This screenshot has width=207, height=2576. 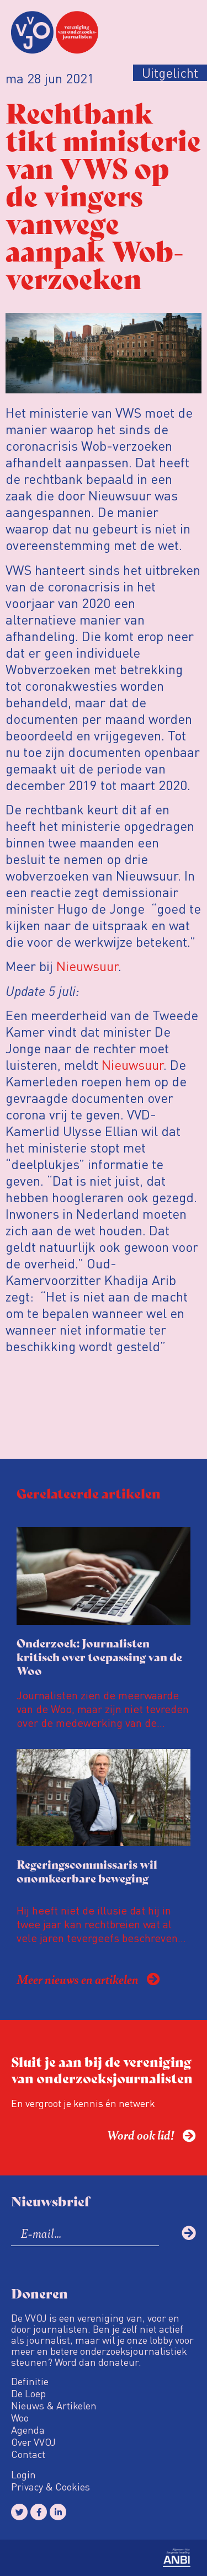 I want to click on De Loep, so click(x=28, y=2393).